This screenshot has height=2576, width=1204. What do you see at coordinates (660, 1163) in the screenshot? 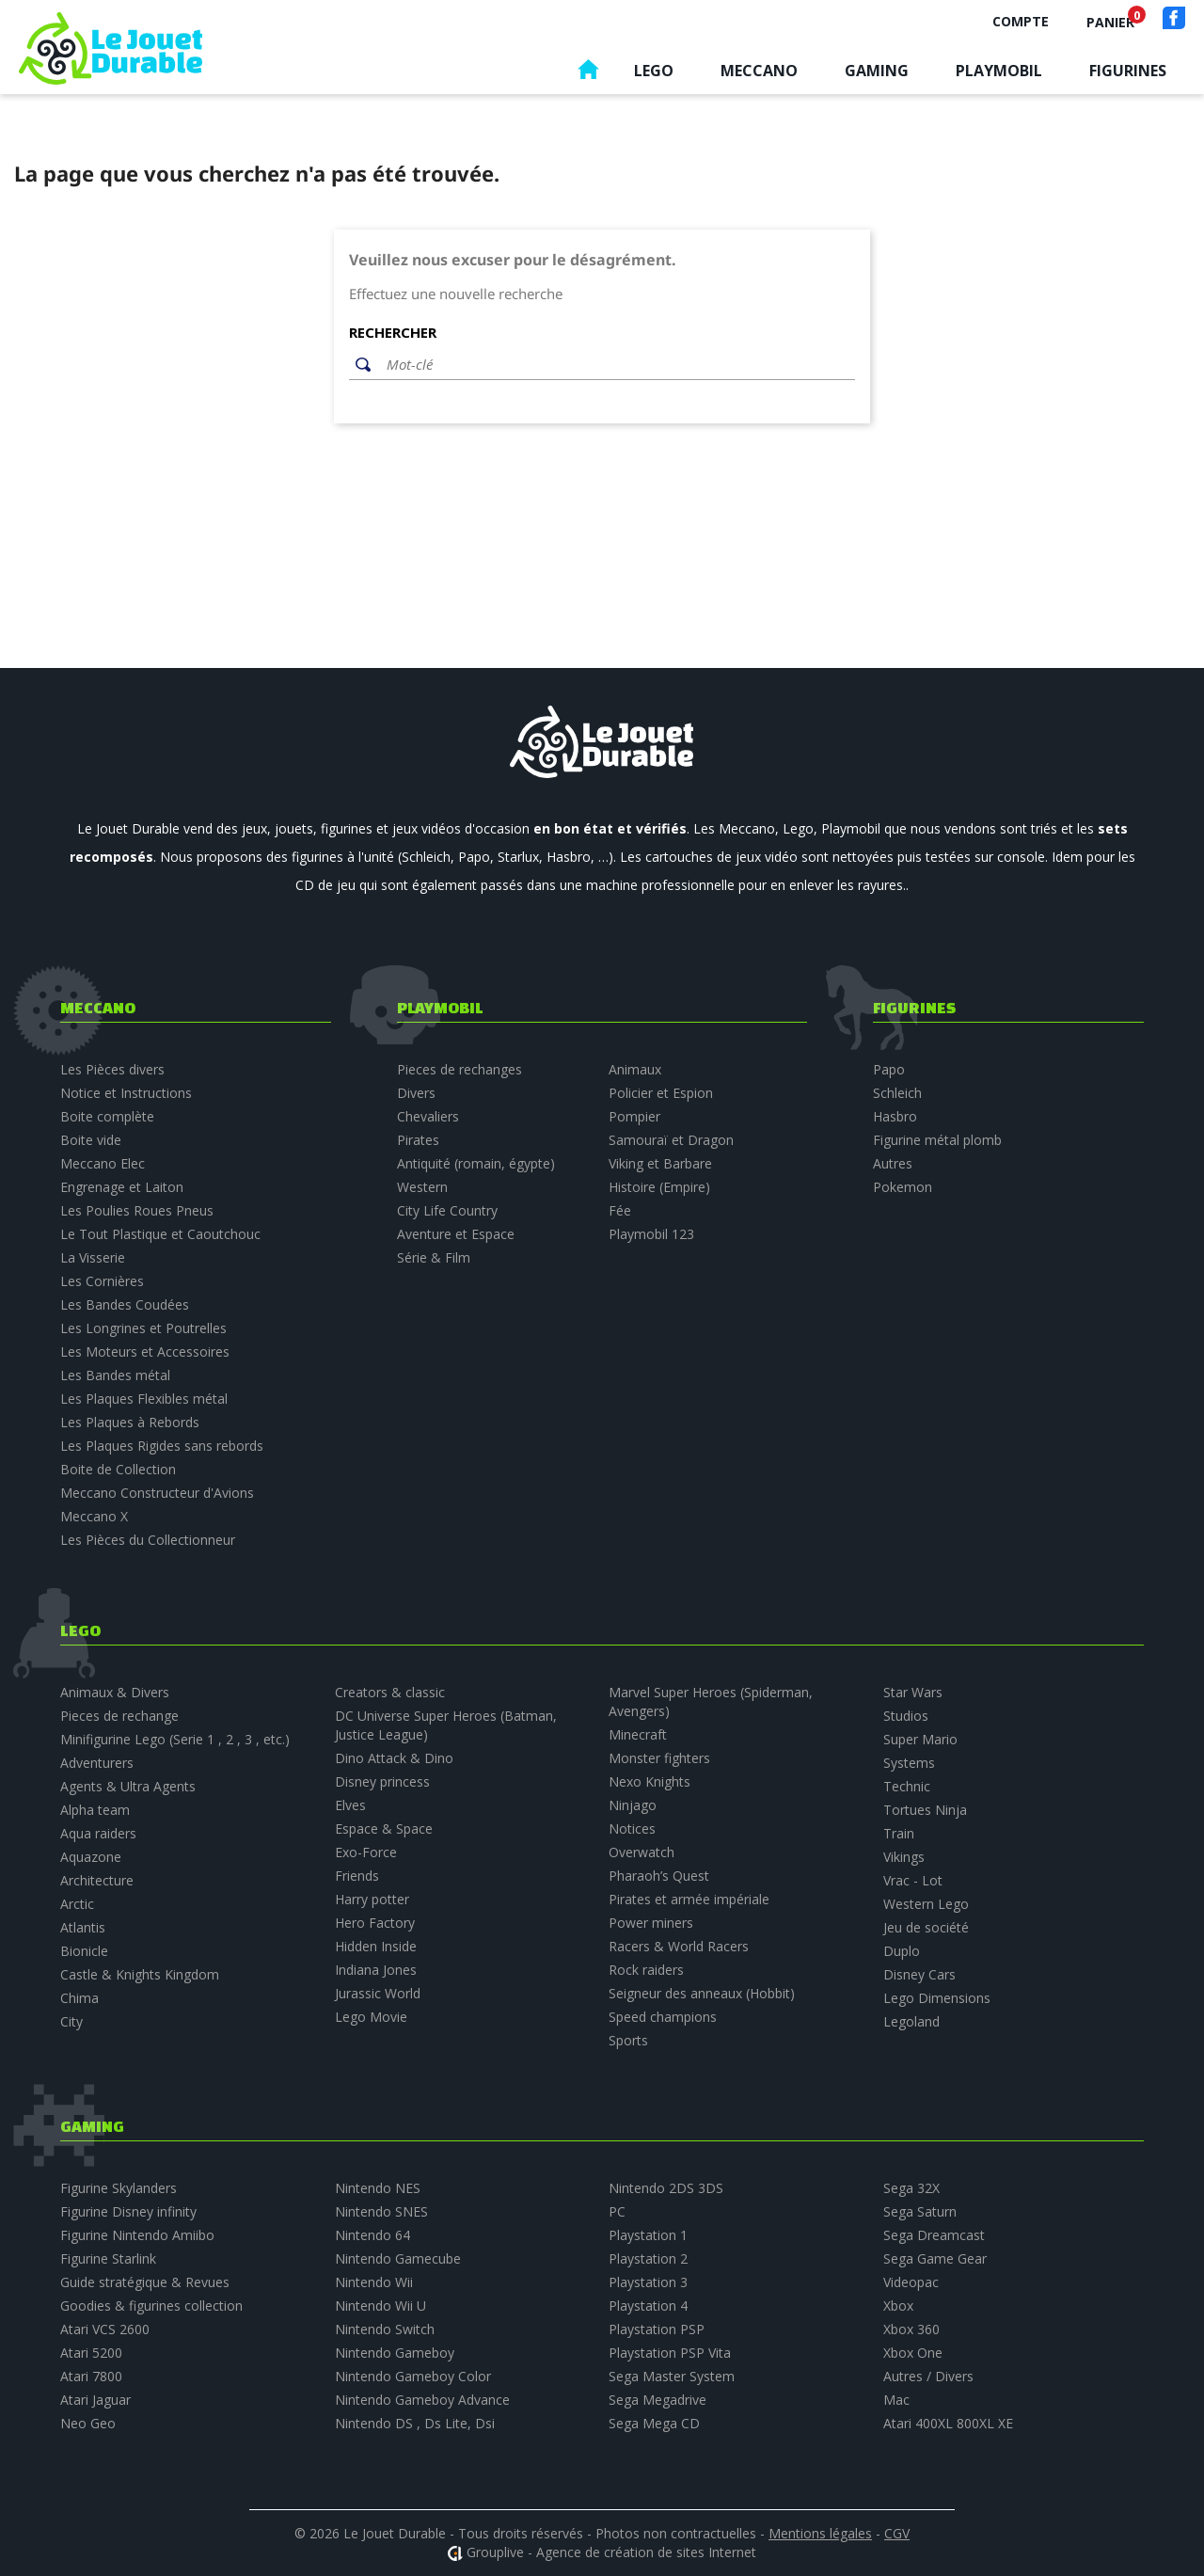
I see `Viking et Barbare` at bounding box center [660, 1163].